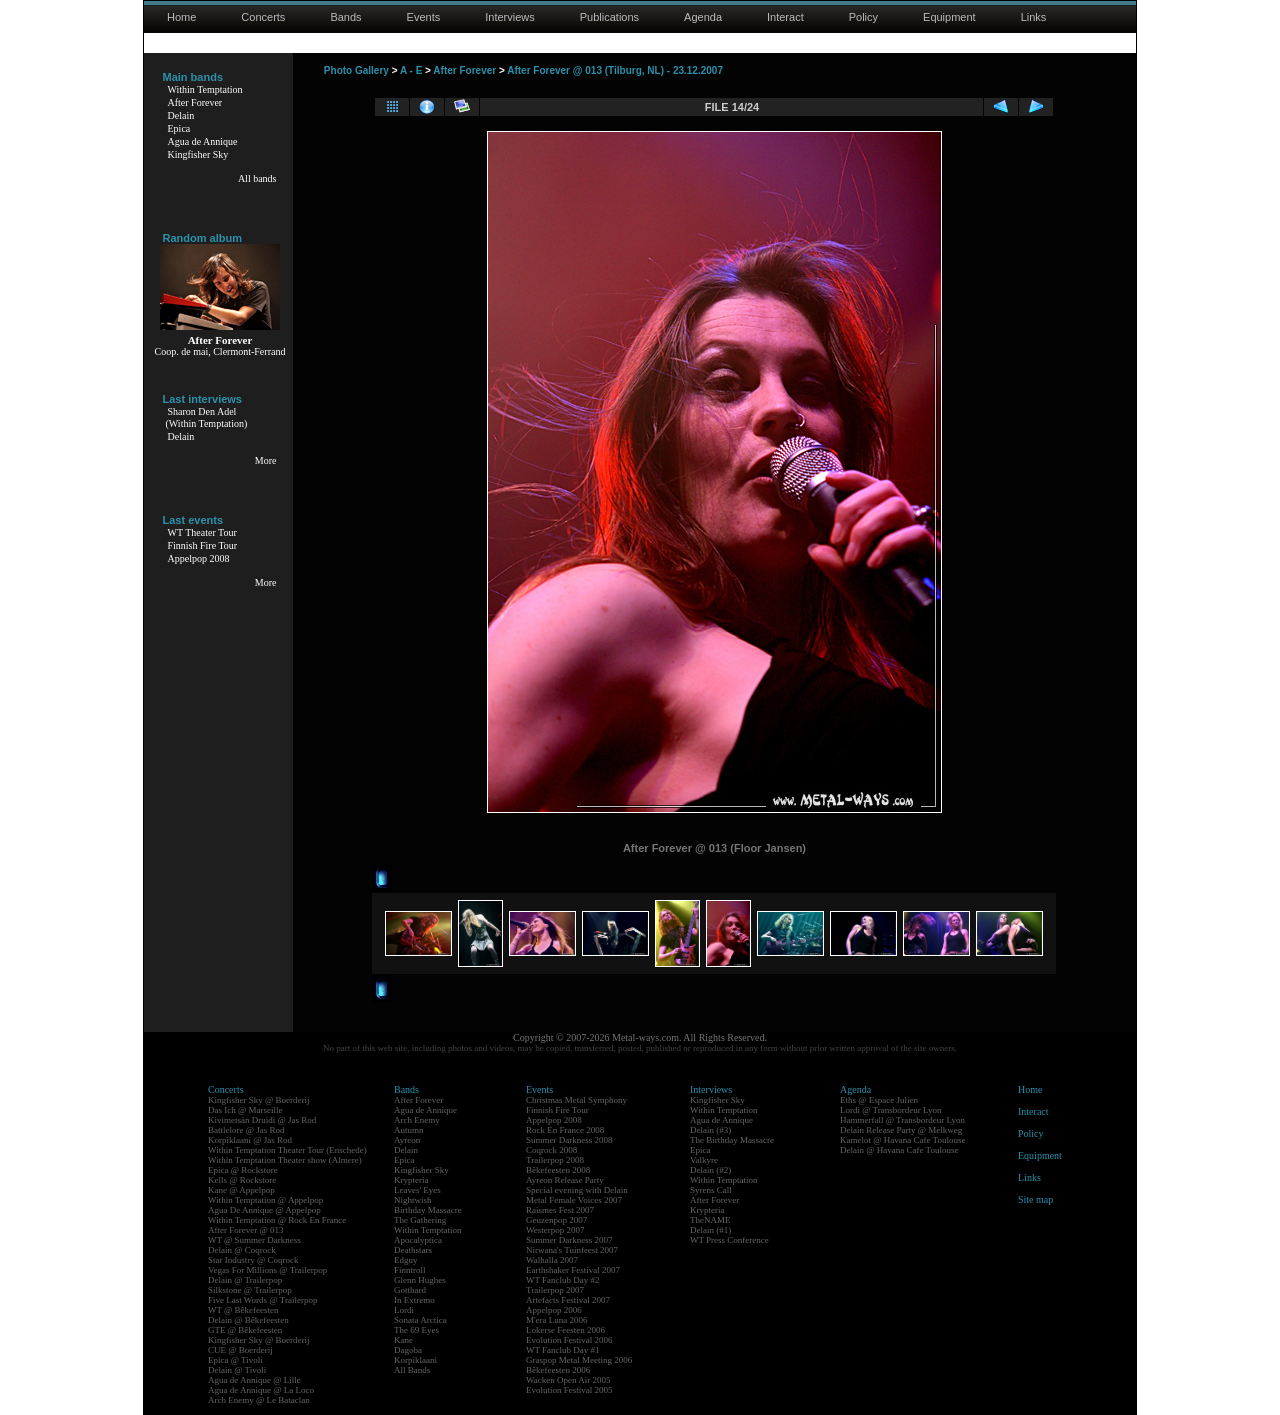 Image resolution: width=1280 pixels, height=1415 pixels. Describe the element at coordinates (243, 1310) in the screenshot. I see `WT @ Bêkefeesten` at that location.